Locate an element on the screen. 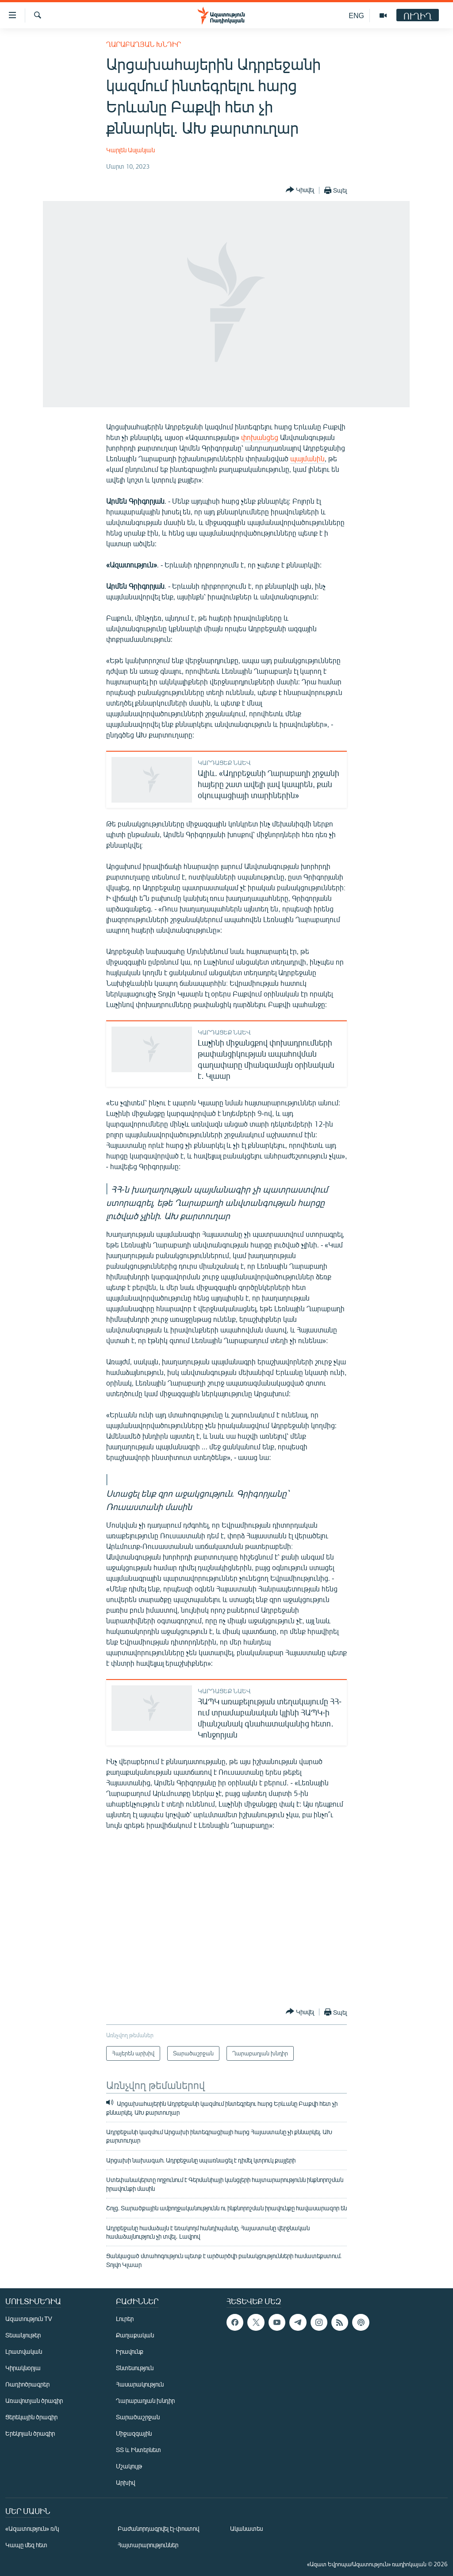  Հասարակություն is located at coordinates (140, 2384).